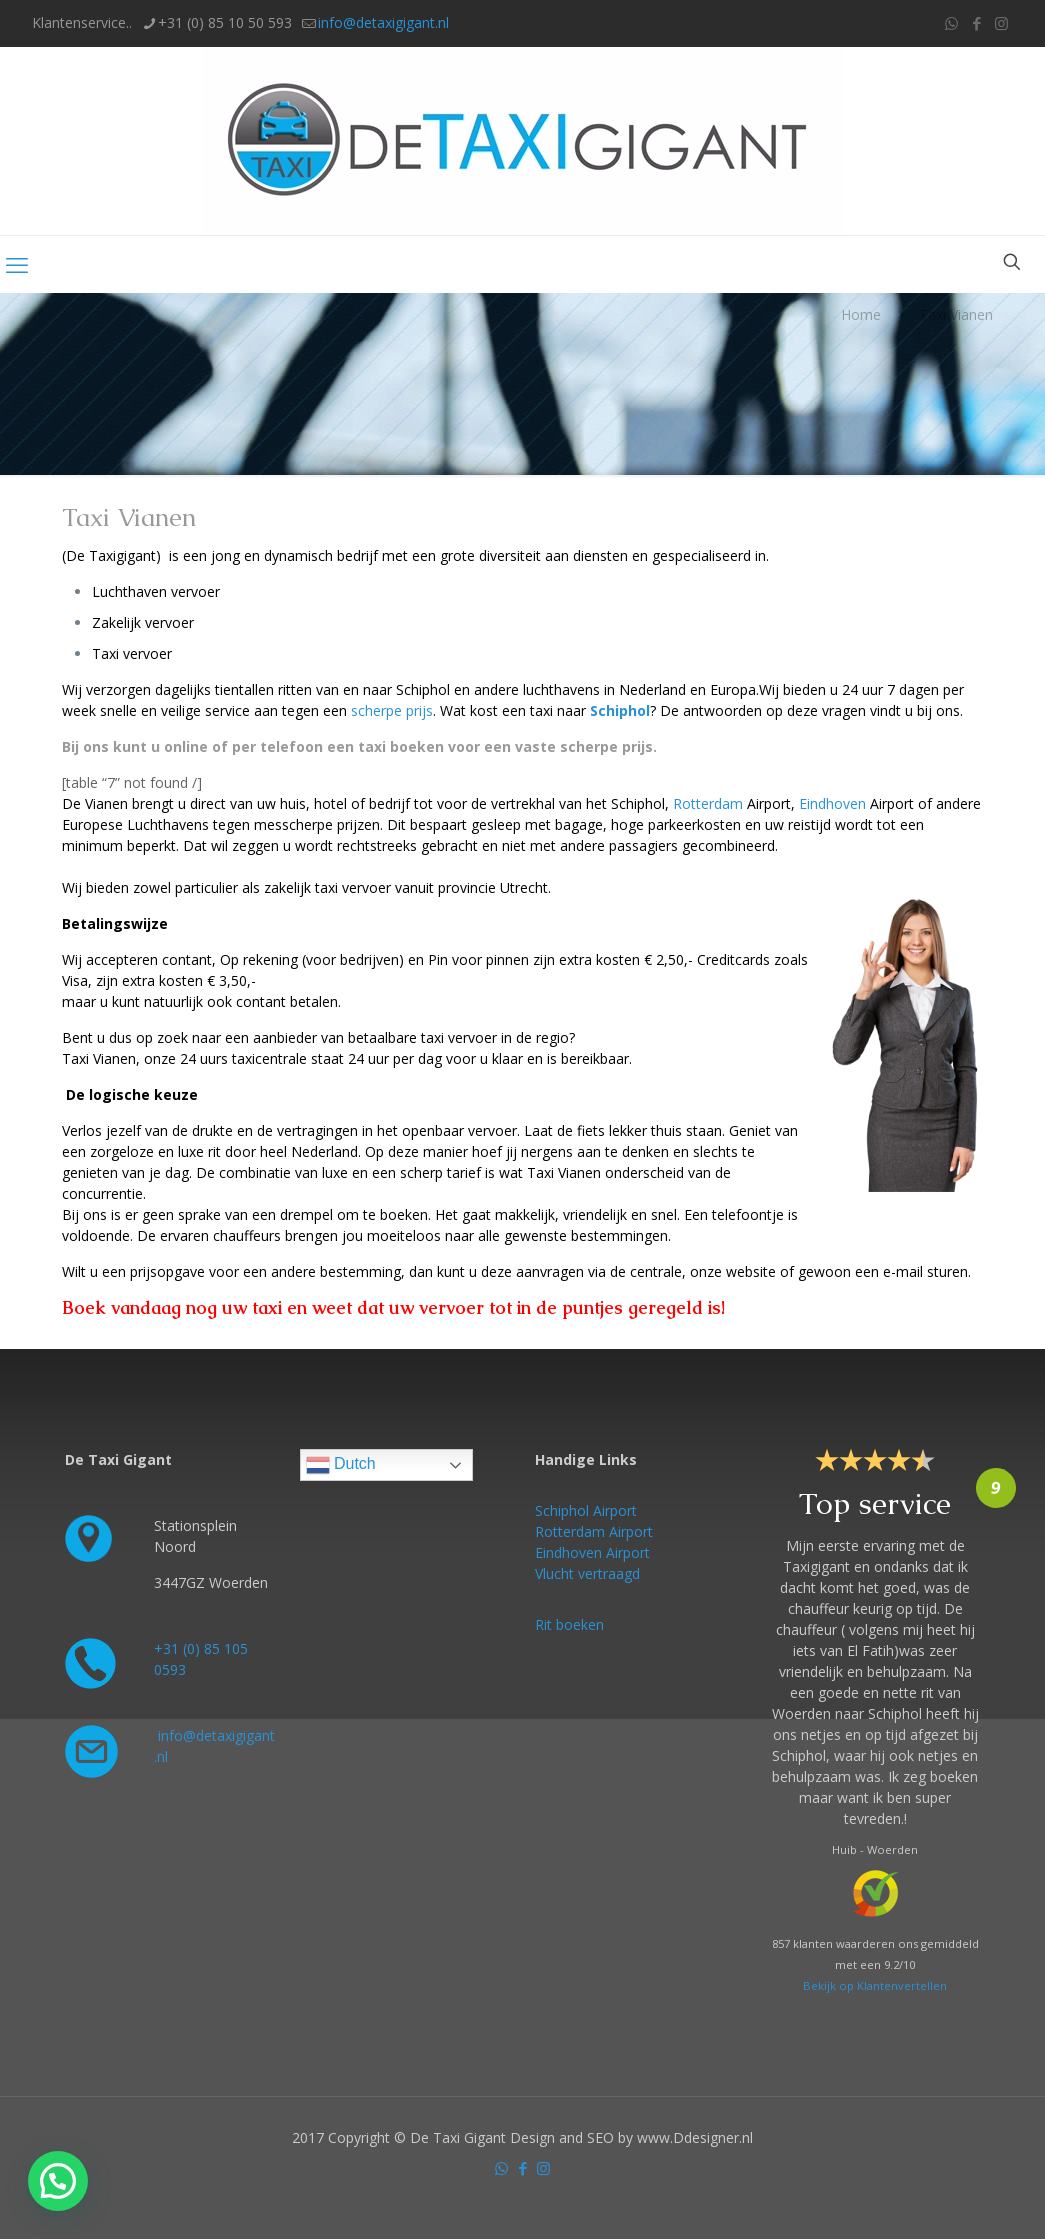 Image resolution: width=1045 pixels, height=2239 pixels. Describe the element at coordinates (1001, 23) in the screenshot. I see `[Instagram icon]` at that location.